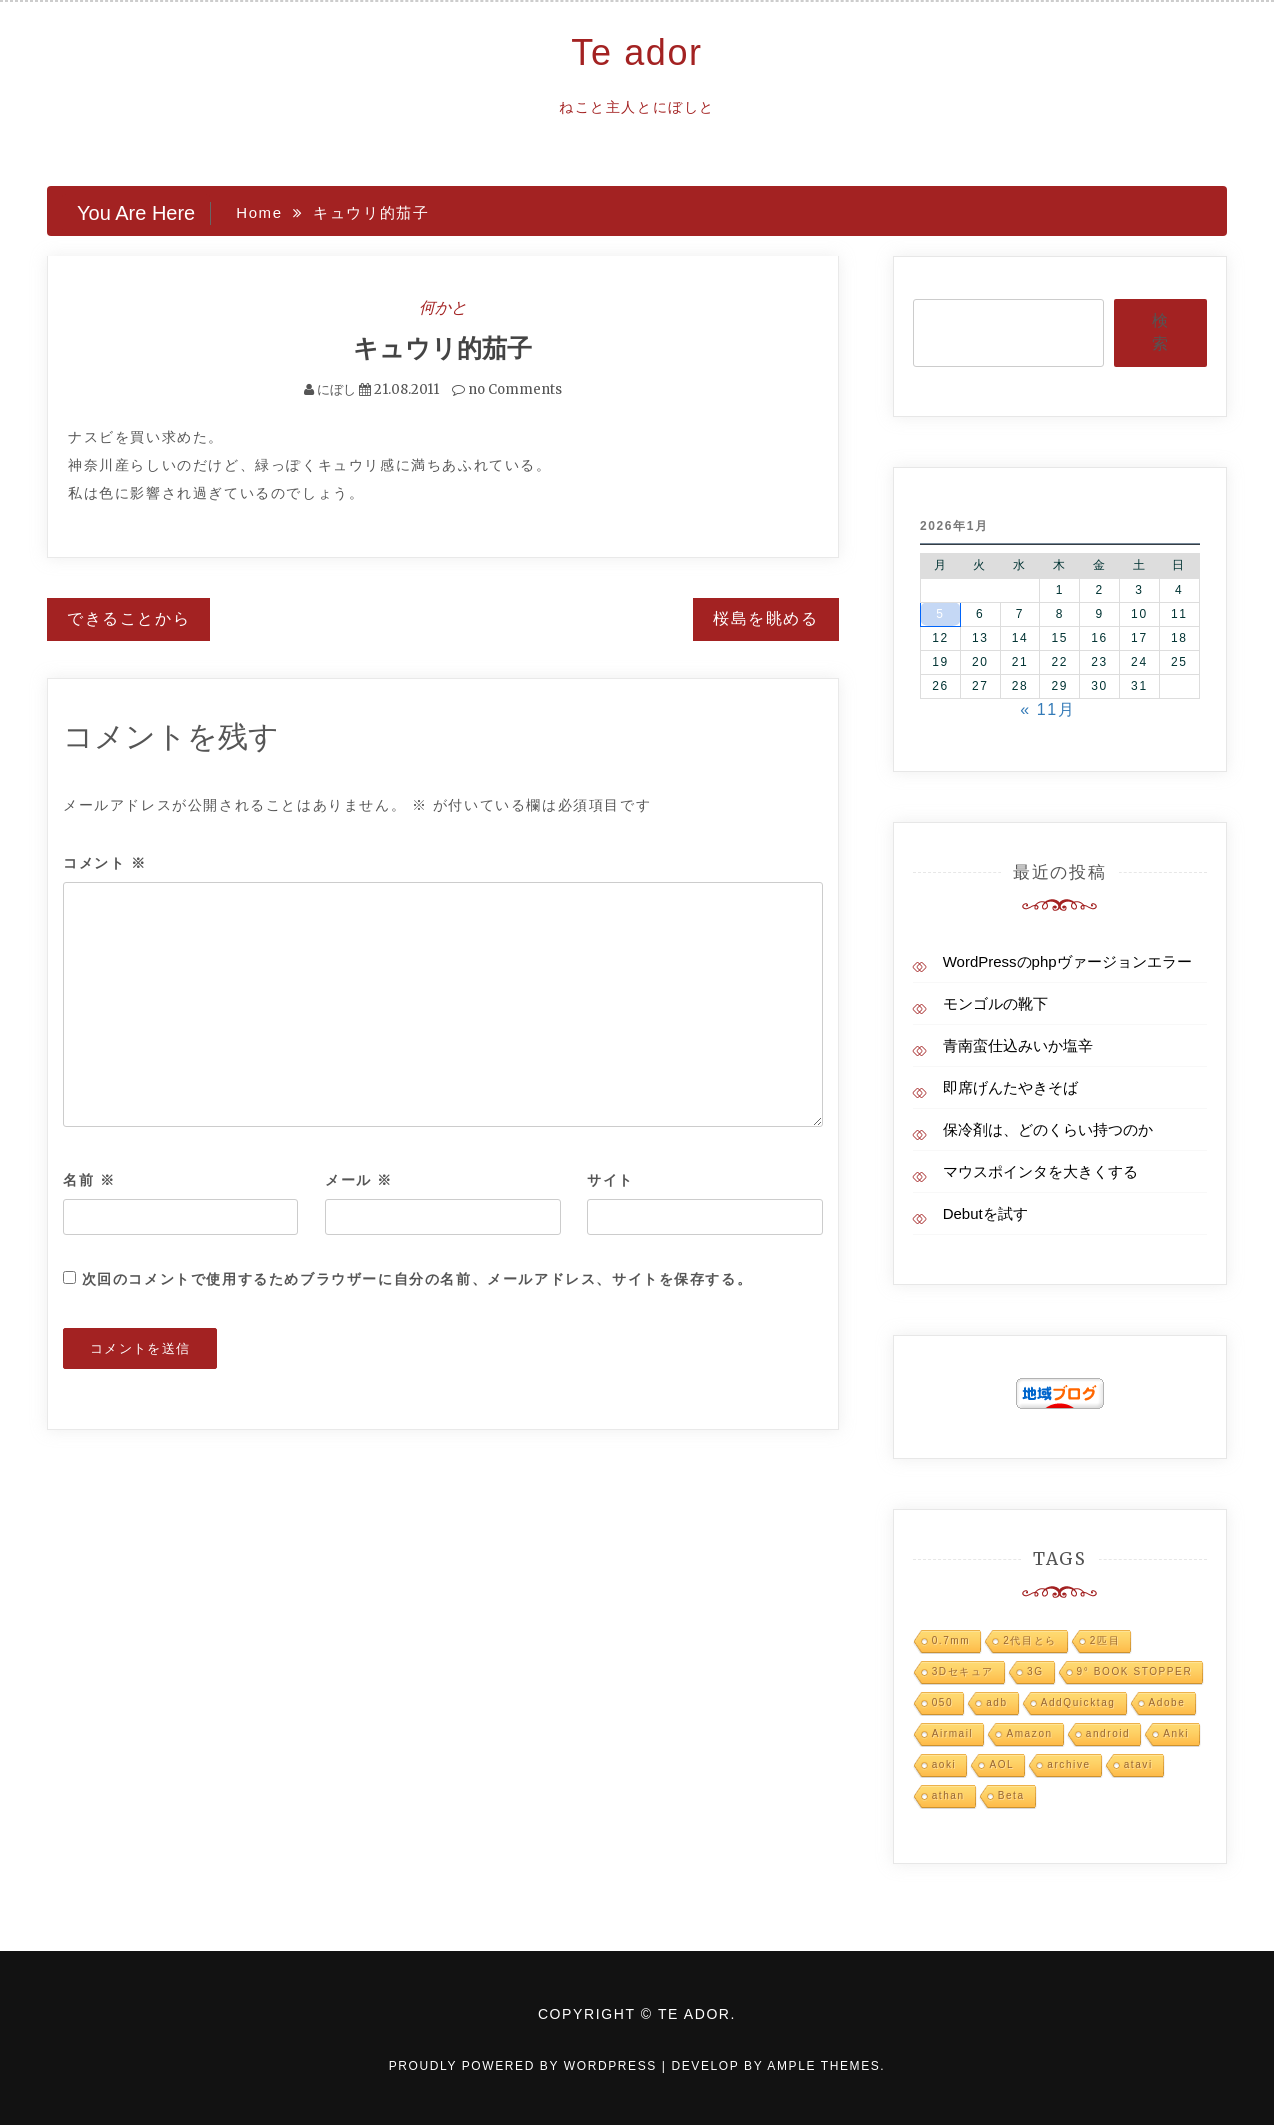  What do you see at coordinates (1010, 1087) in the screenshot?
I see `即席げんたやきそば` at bounding box center [1010, 1087].